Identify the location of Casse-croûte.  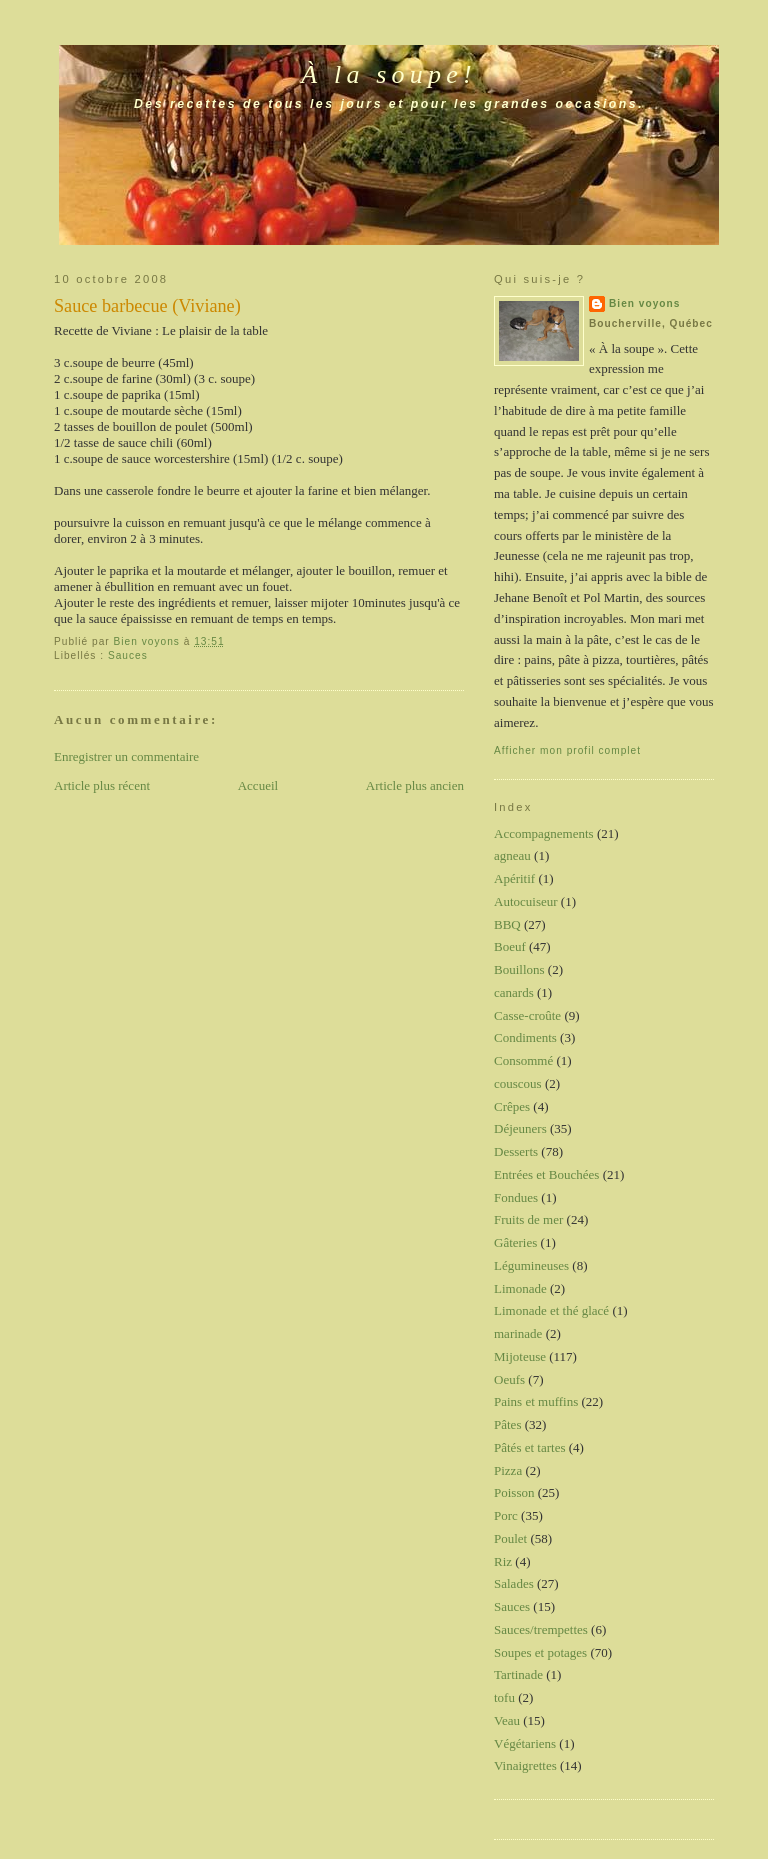
(527, 1015).